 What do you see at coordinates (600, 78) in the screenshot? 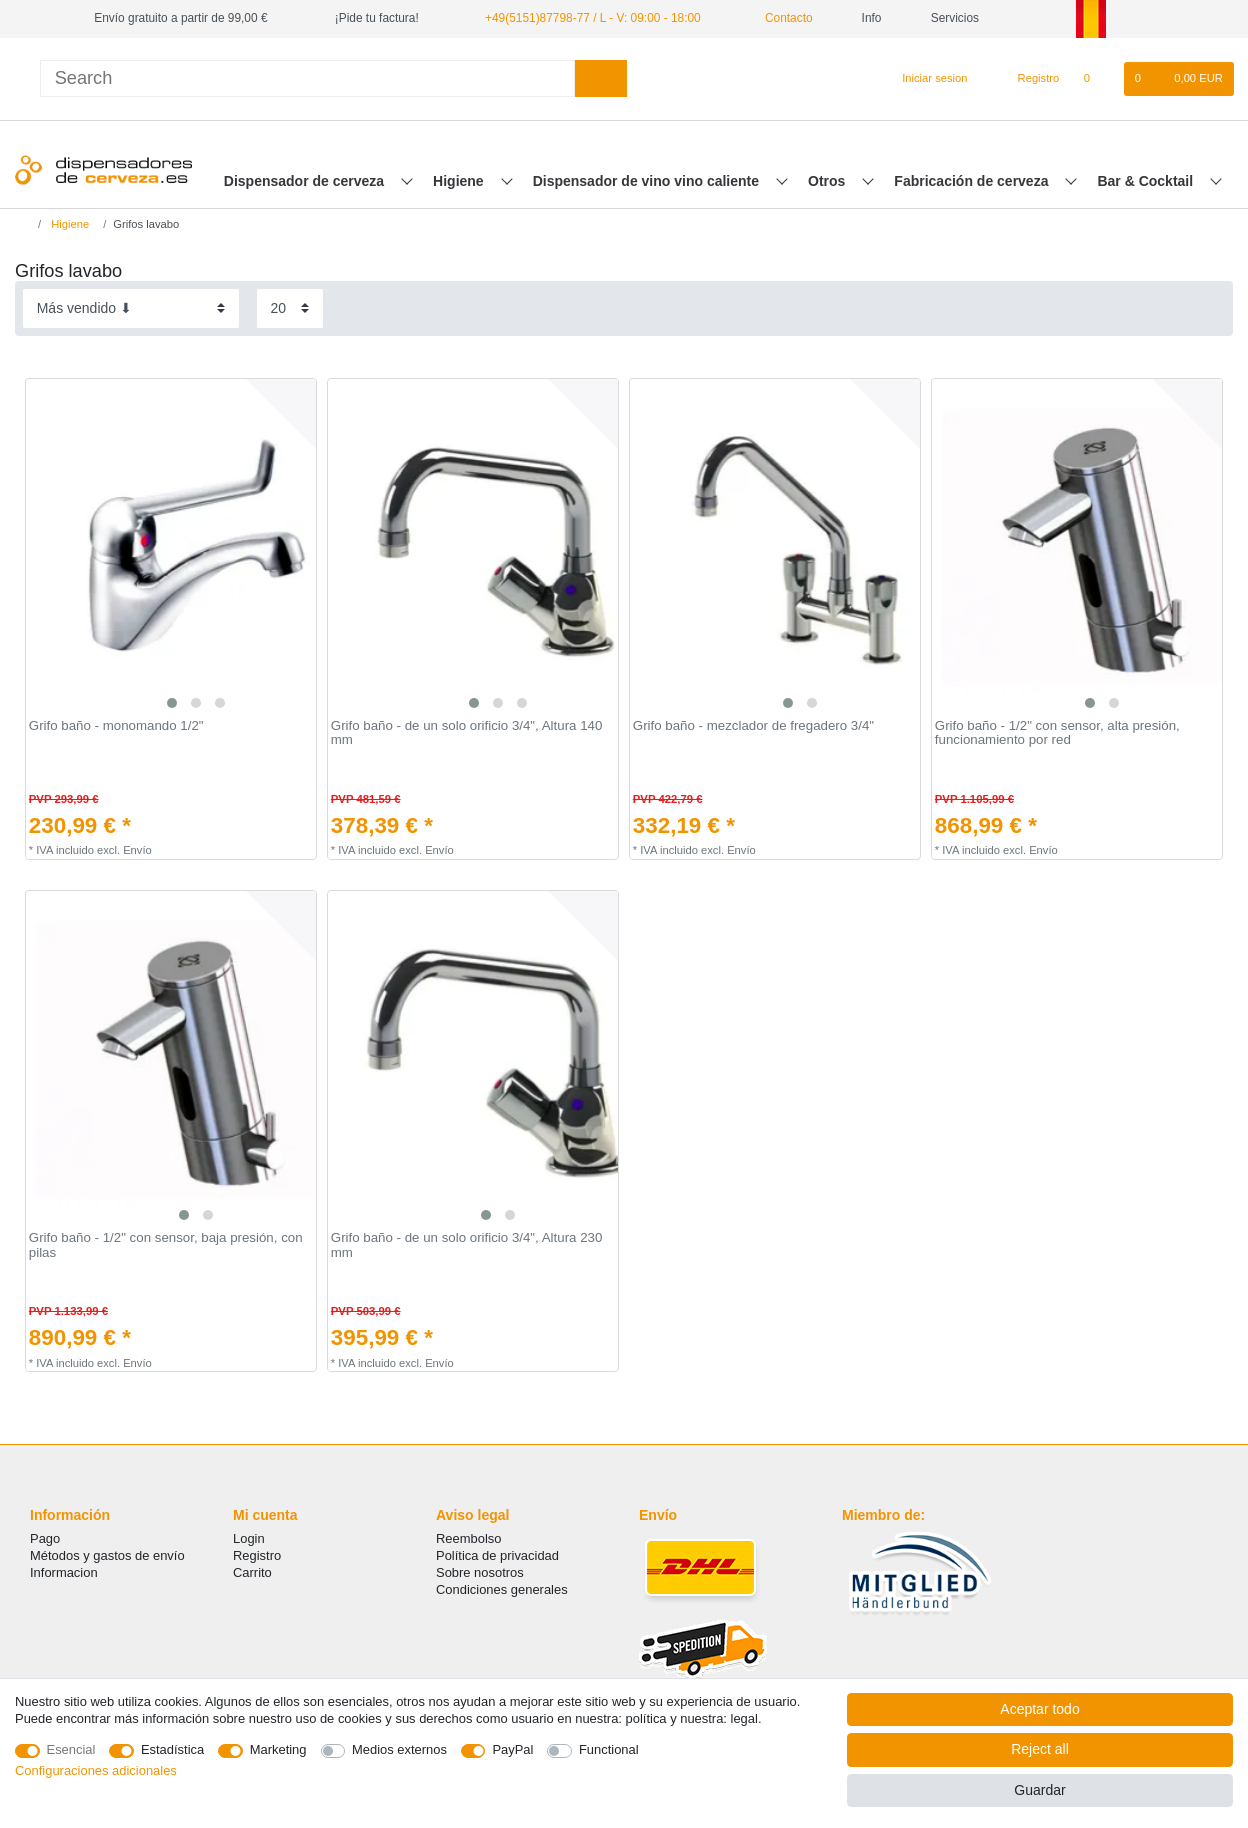
I see `[Search]` at bounding box center [600, 78].